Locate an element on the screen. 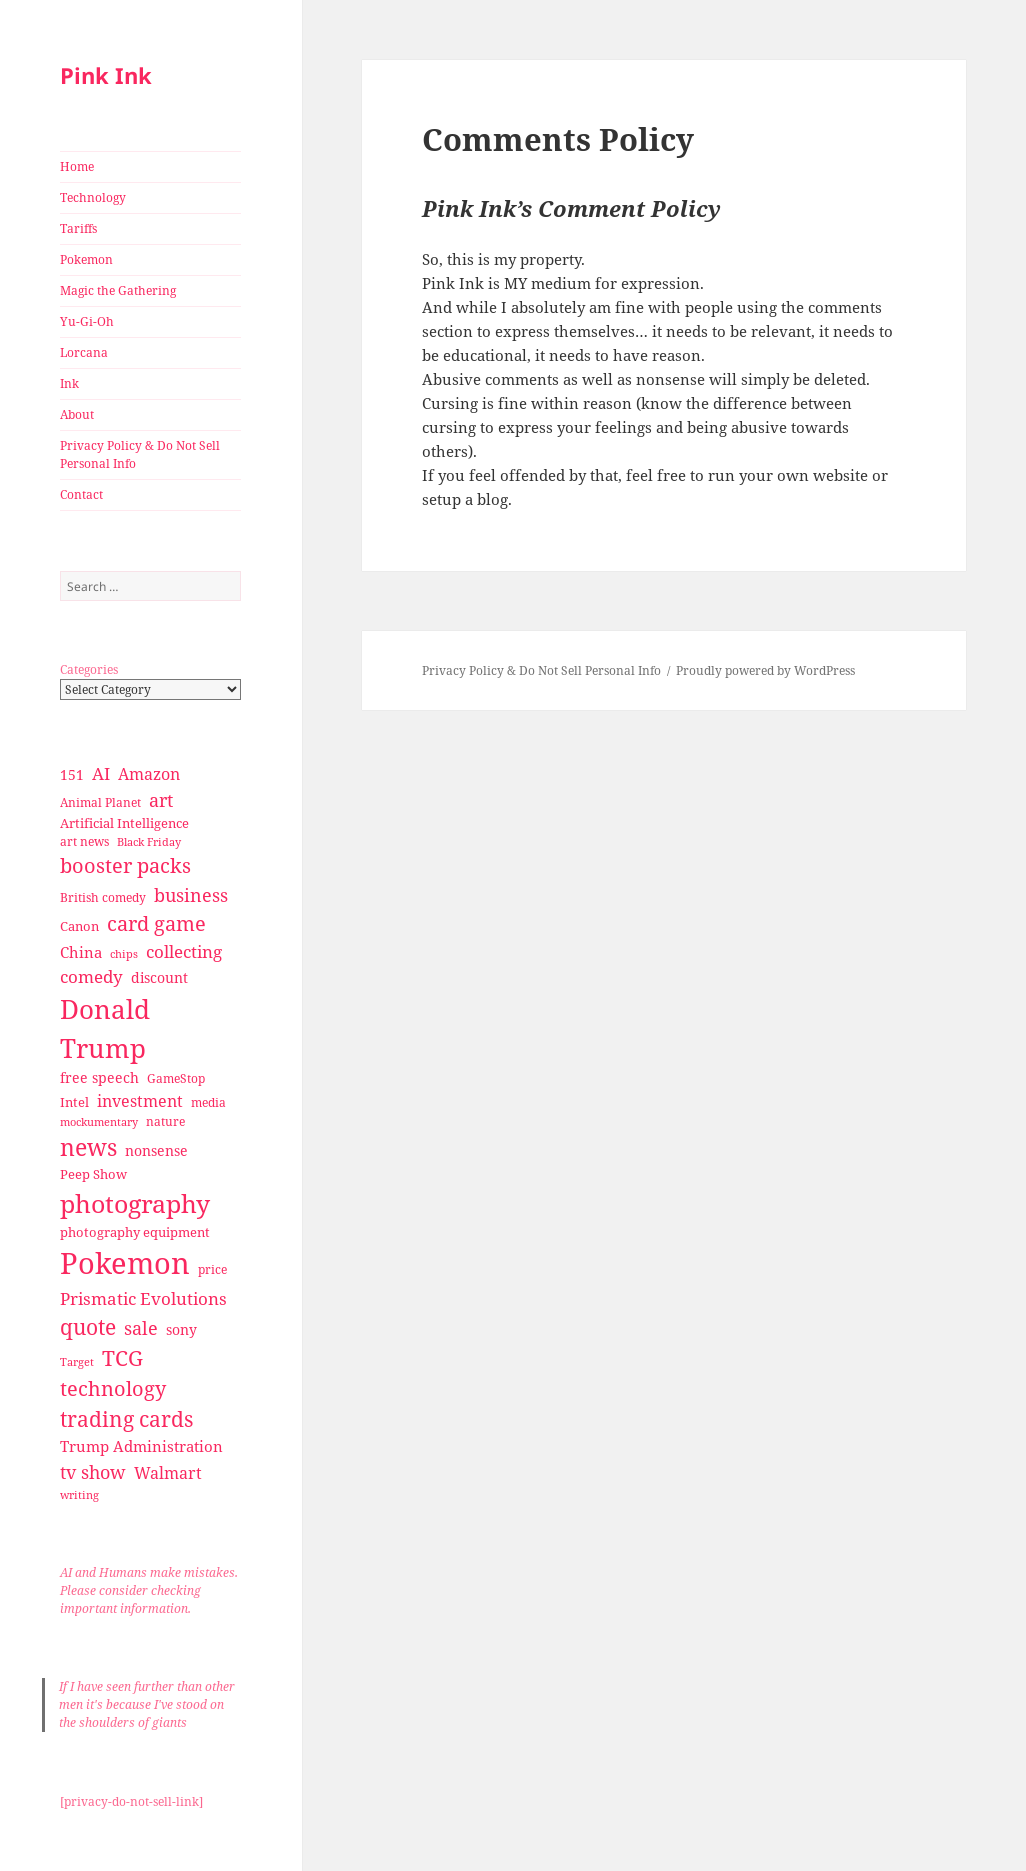  Walmart [Walmart (44 items)] is located at coordinates (168, 1473).